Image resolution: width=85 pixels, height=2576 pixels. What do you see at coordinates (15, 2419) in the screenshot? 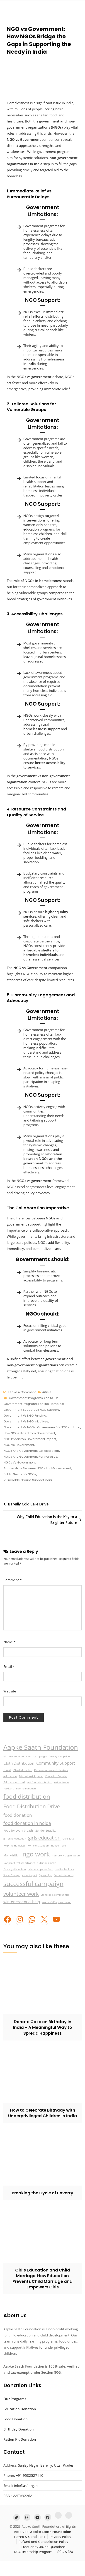
I see `Food Donation` at bounding box center [15, 2419].